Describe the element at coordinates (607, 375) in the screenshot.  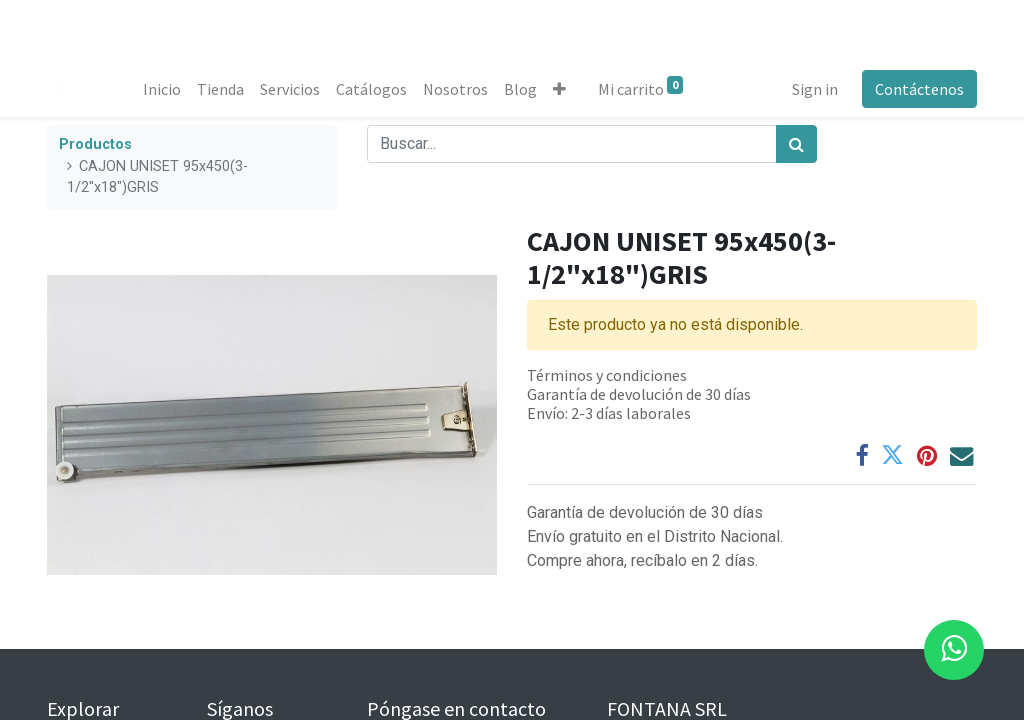
I see `Términos y condiciones` at that location.